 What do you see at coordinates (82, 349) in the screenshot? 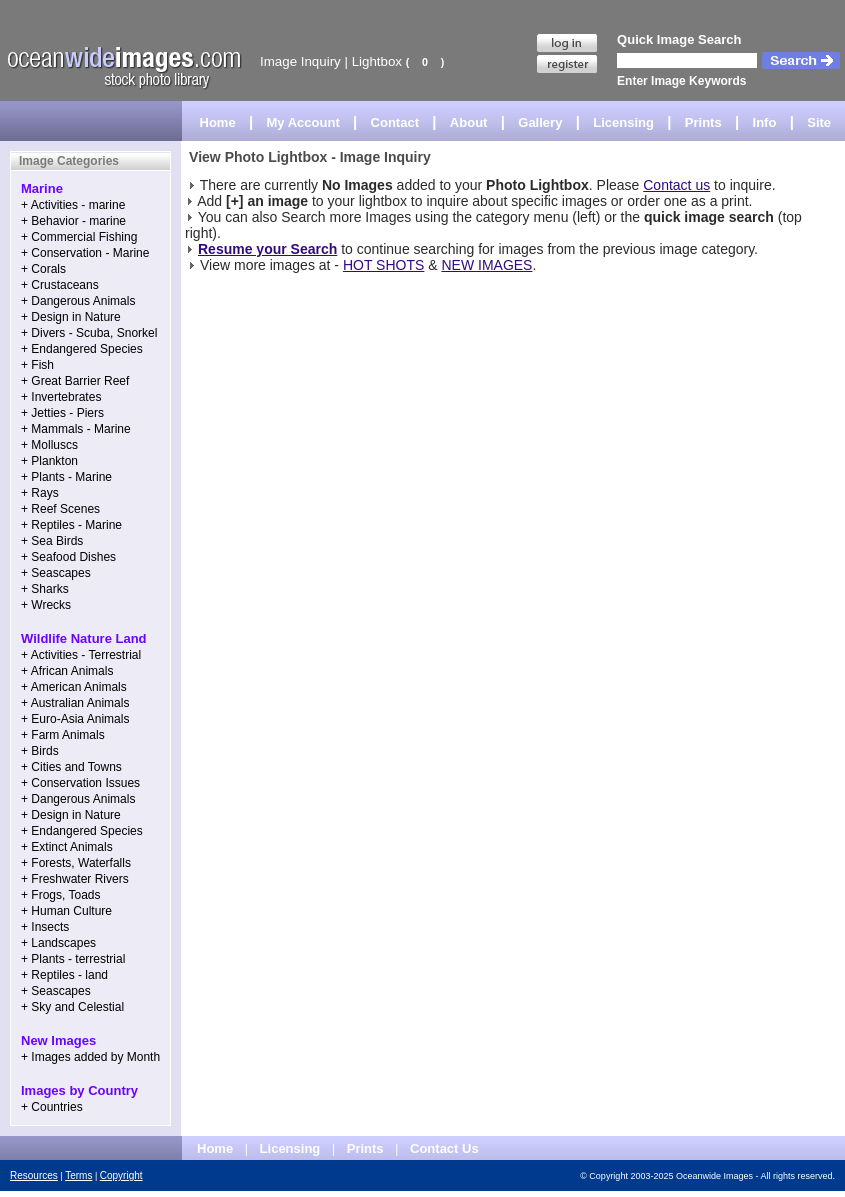
I see `+ Endangered Species` at bounding box center [82, 349].